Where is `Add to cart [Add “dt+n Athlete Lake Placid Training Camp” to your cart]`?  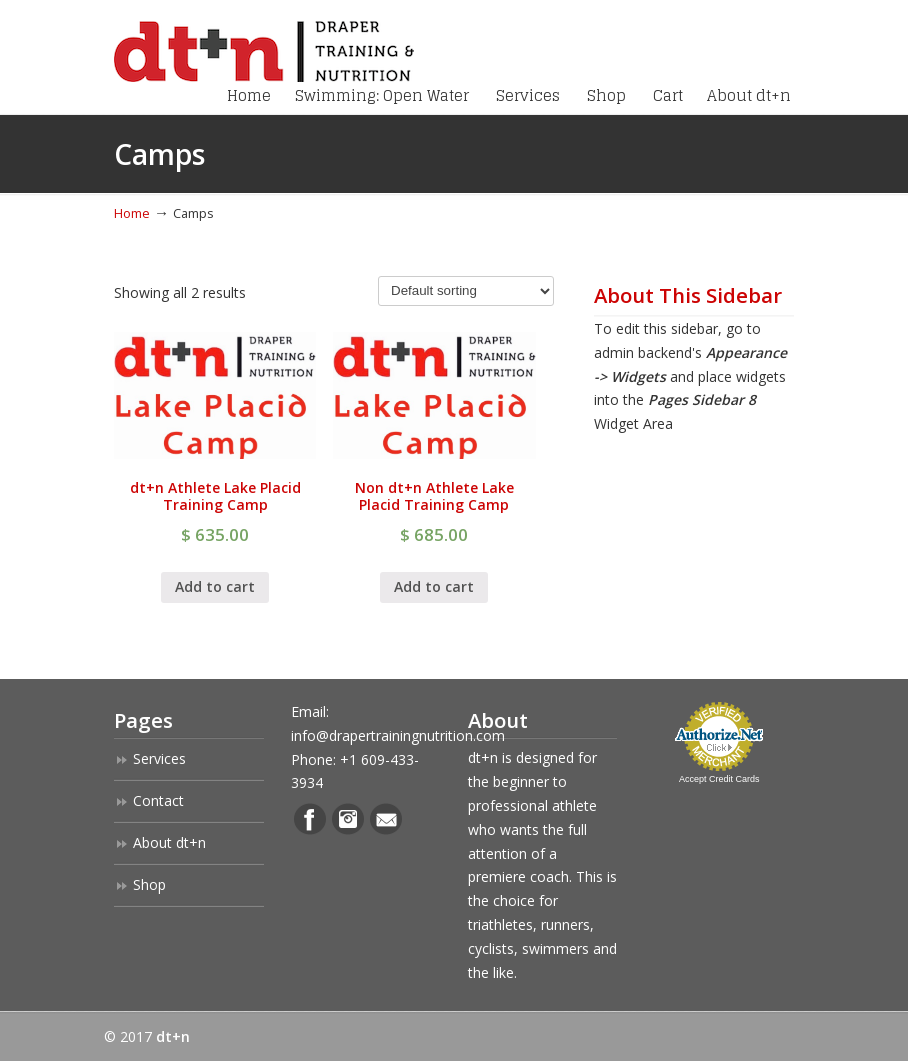
Add to cart [Add “dt+n Athlete Lake Placid Training Camp” to your cart] is located at coordinates (215, 586).